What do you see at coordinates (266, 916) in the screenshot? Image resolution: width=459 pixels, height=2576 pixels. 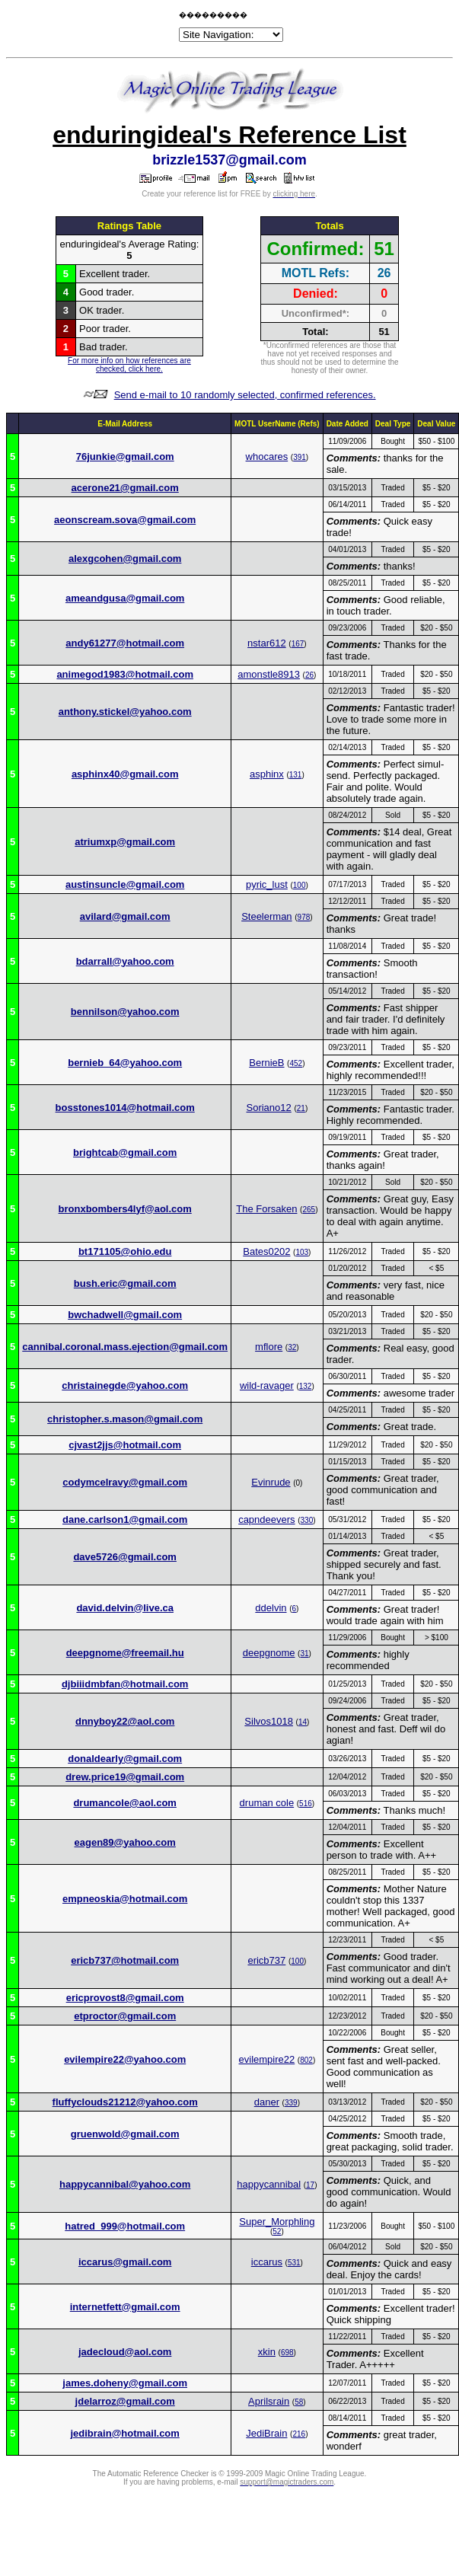 I see `Steelerman` at bounding box center [266, 916].